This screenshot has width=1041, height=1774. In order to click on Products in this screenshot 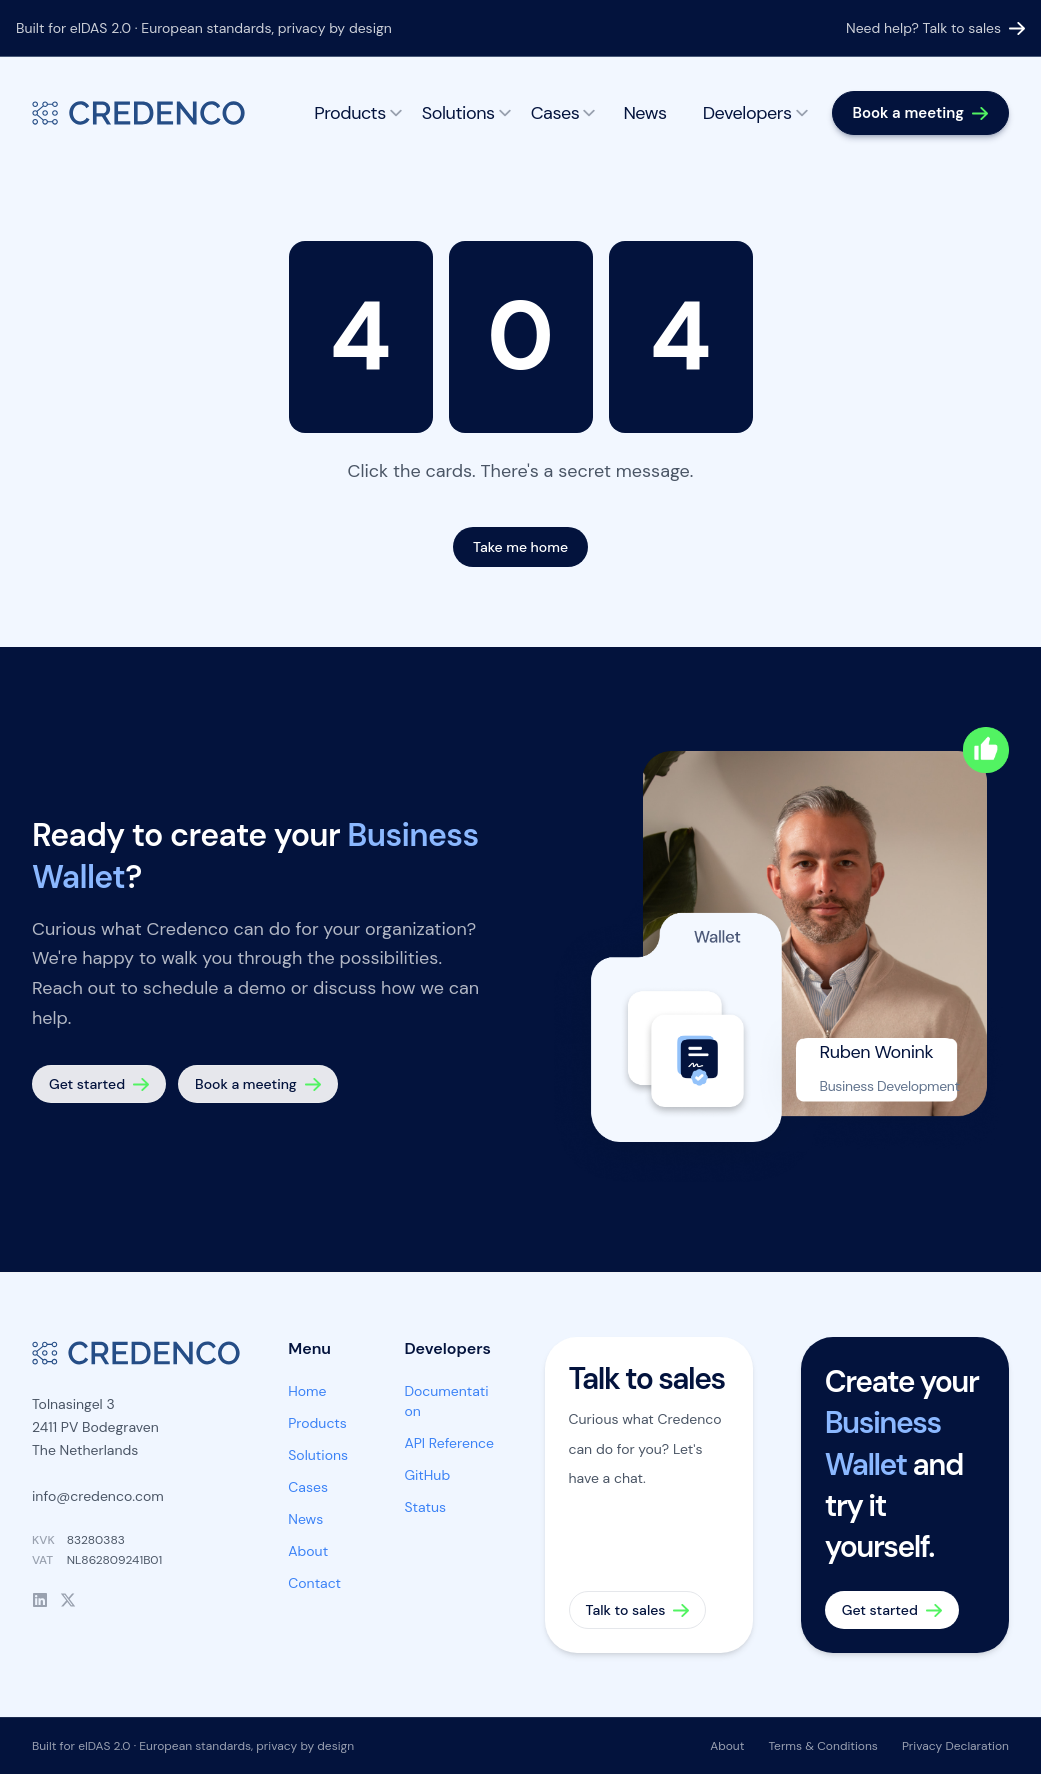, I will do `click(358, 113)`.